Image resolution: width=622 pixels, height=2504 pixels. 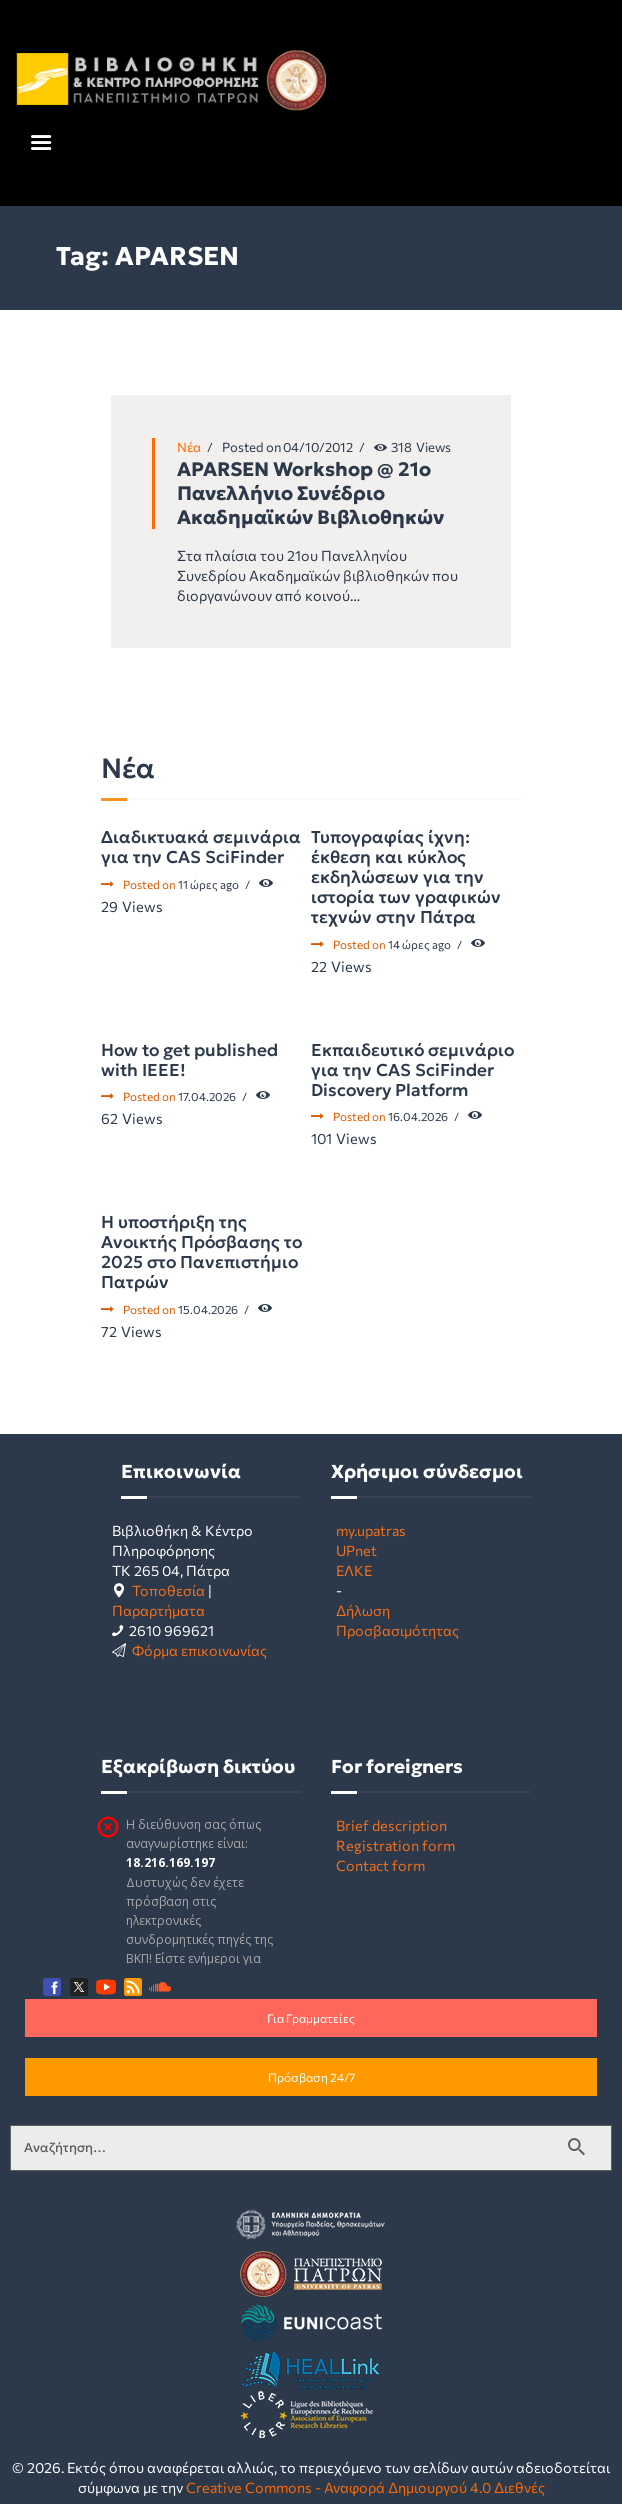 What do you see at coordinates (395, 1845) in the screenshot?
I see `Registration form` at bounding box center [395, 1845].